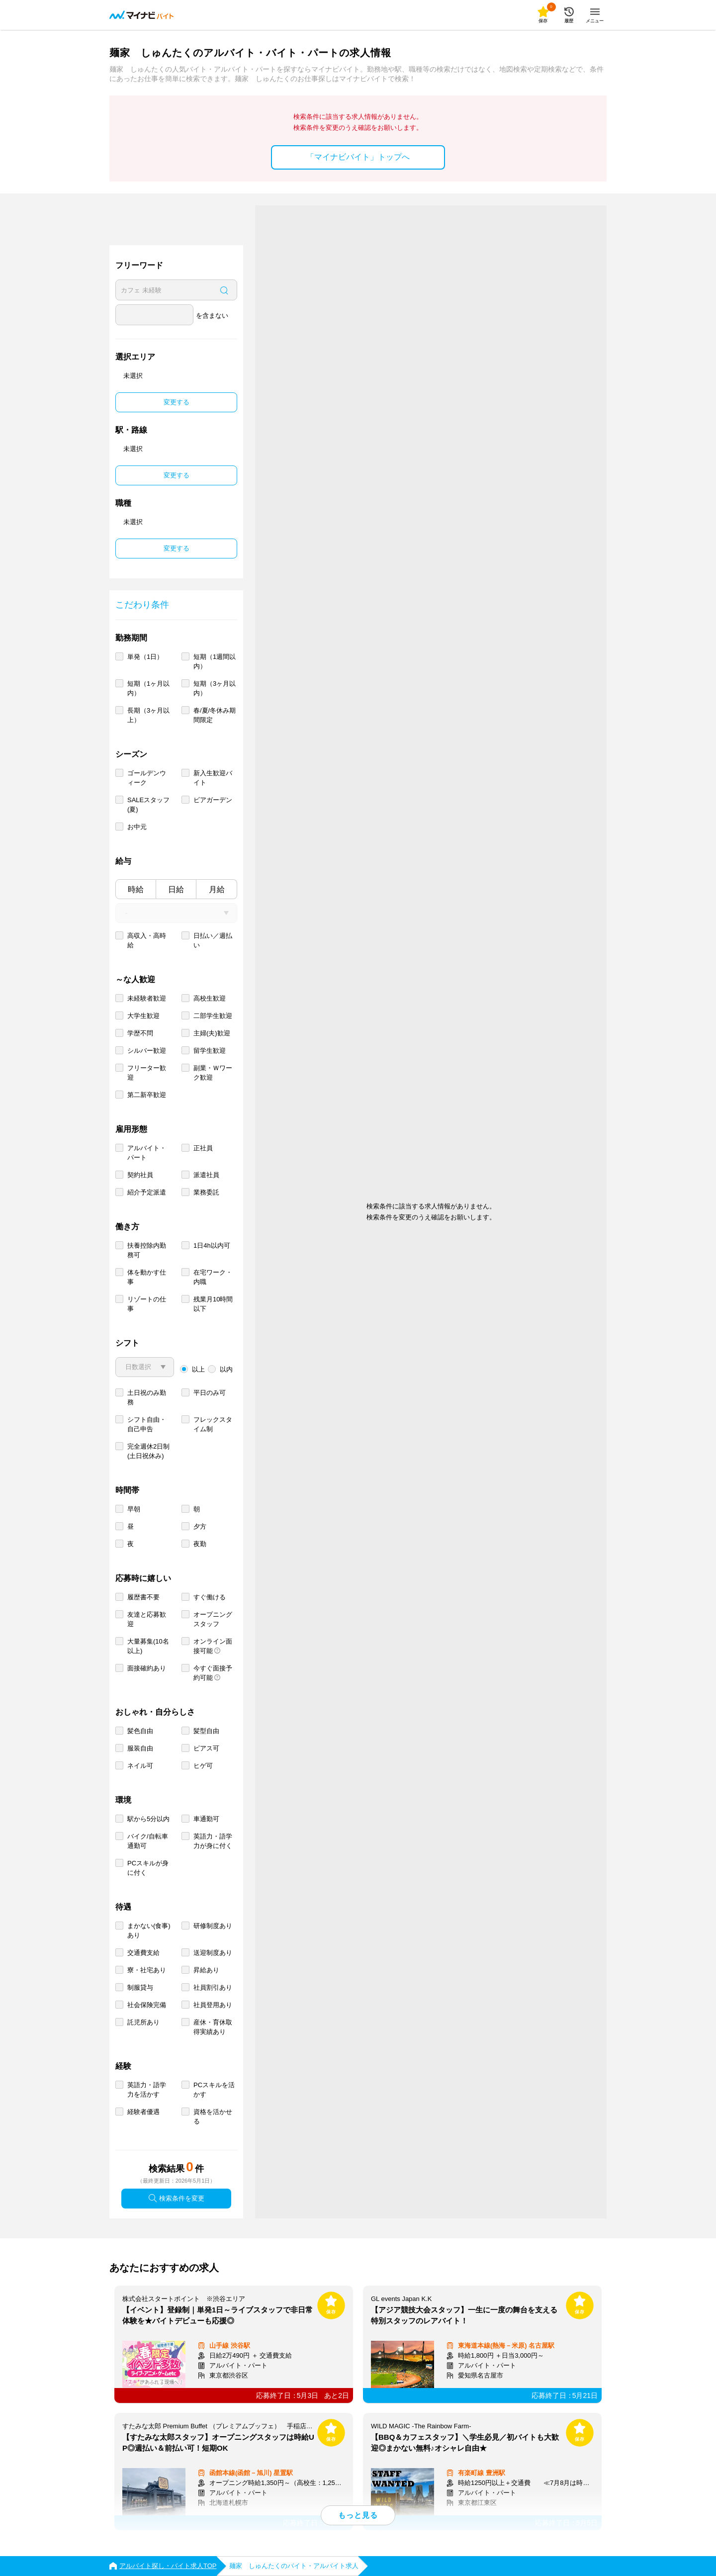  What do you see at coordinates (358, 157) in the screenshot?
I see `「マイナビバイト」トップへ` at bounding box center [358, 157].